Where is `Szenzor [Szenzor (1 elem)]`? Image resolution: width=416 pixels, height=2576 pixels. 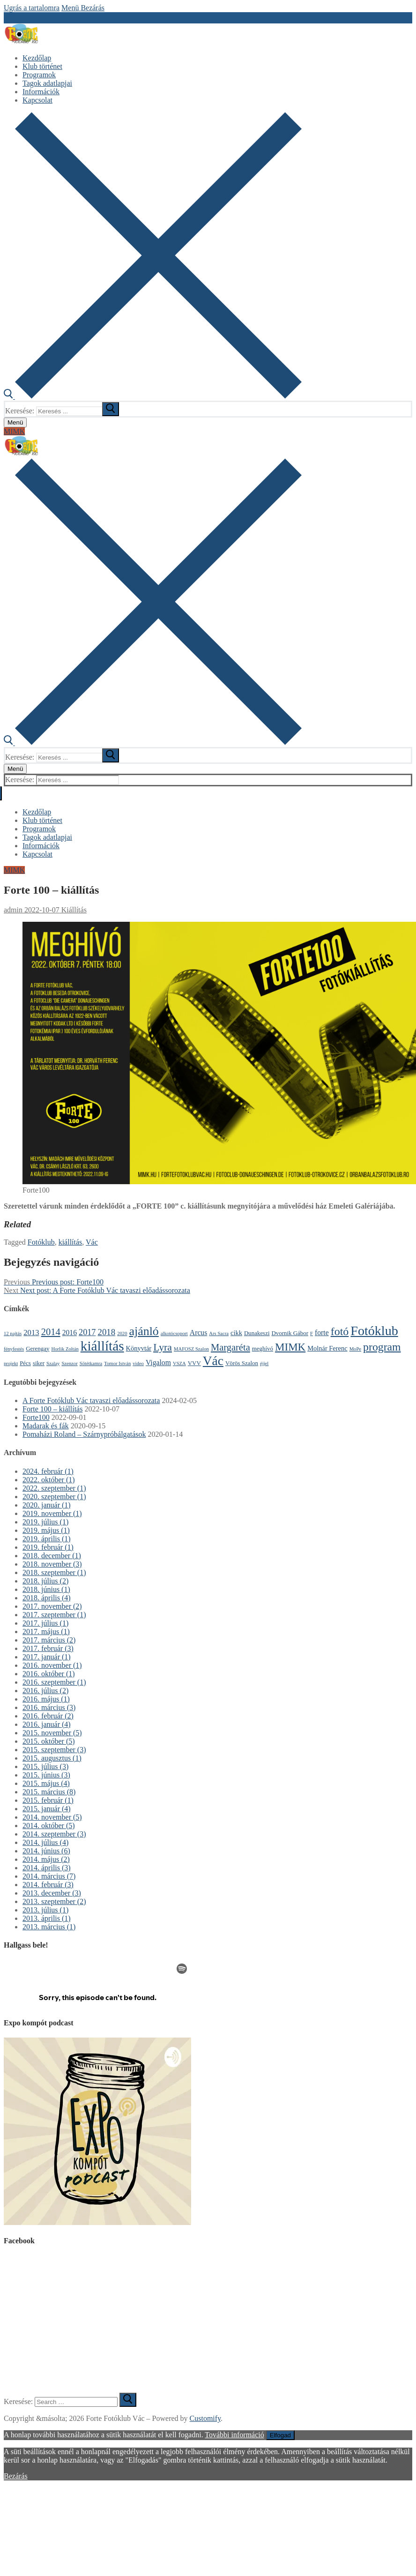 Szenzor [Szenzor (1 elem)] is located at coordinates (69, 1363).